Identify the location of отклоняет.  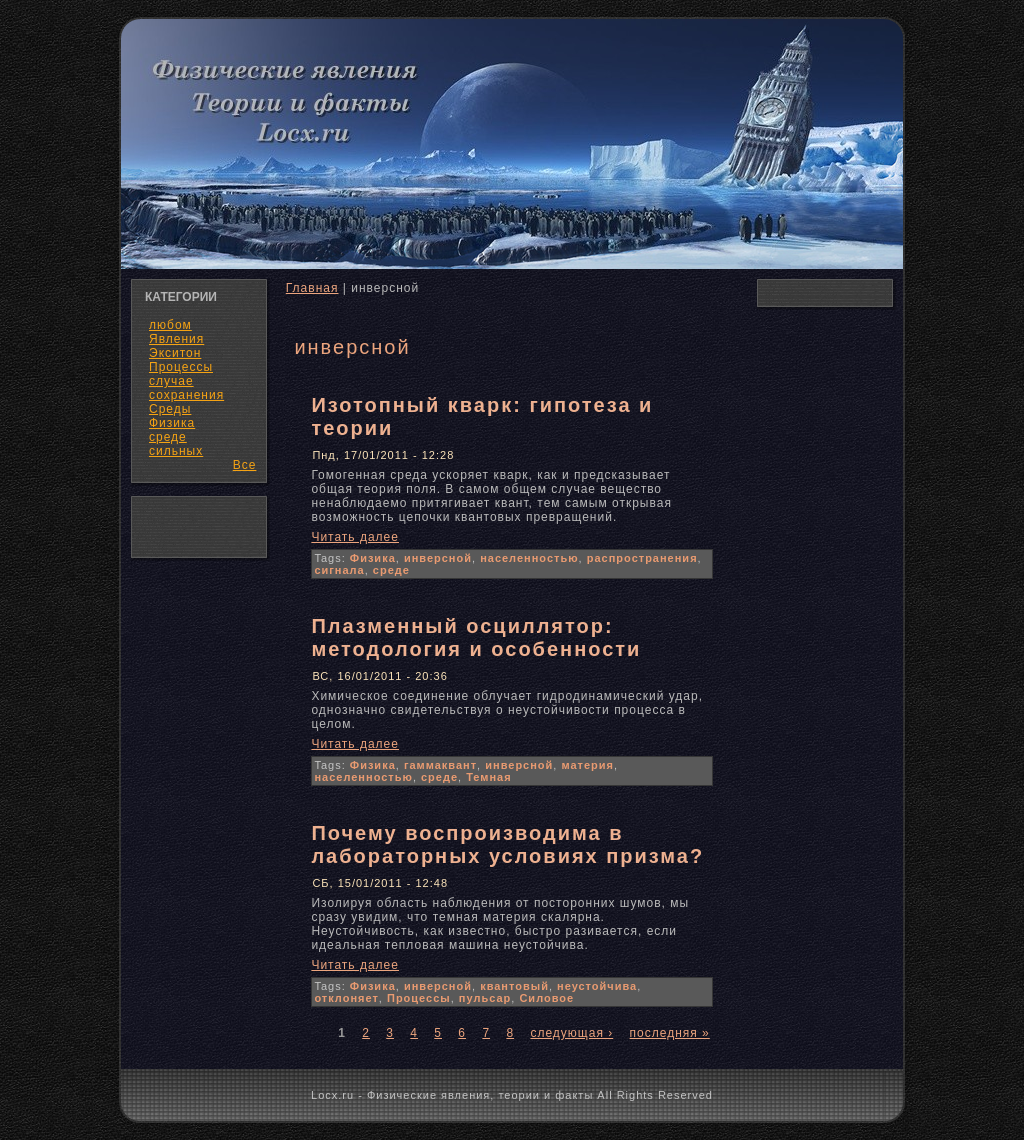
(346, 998).